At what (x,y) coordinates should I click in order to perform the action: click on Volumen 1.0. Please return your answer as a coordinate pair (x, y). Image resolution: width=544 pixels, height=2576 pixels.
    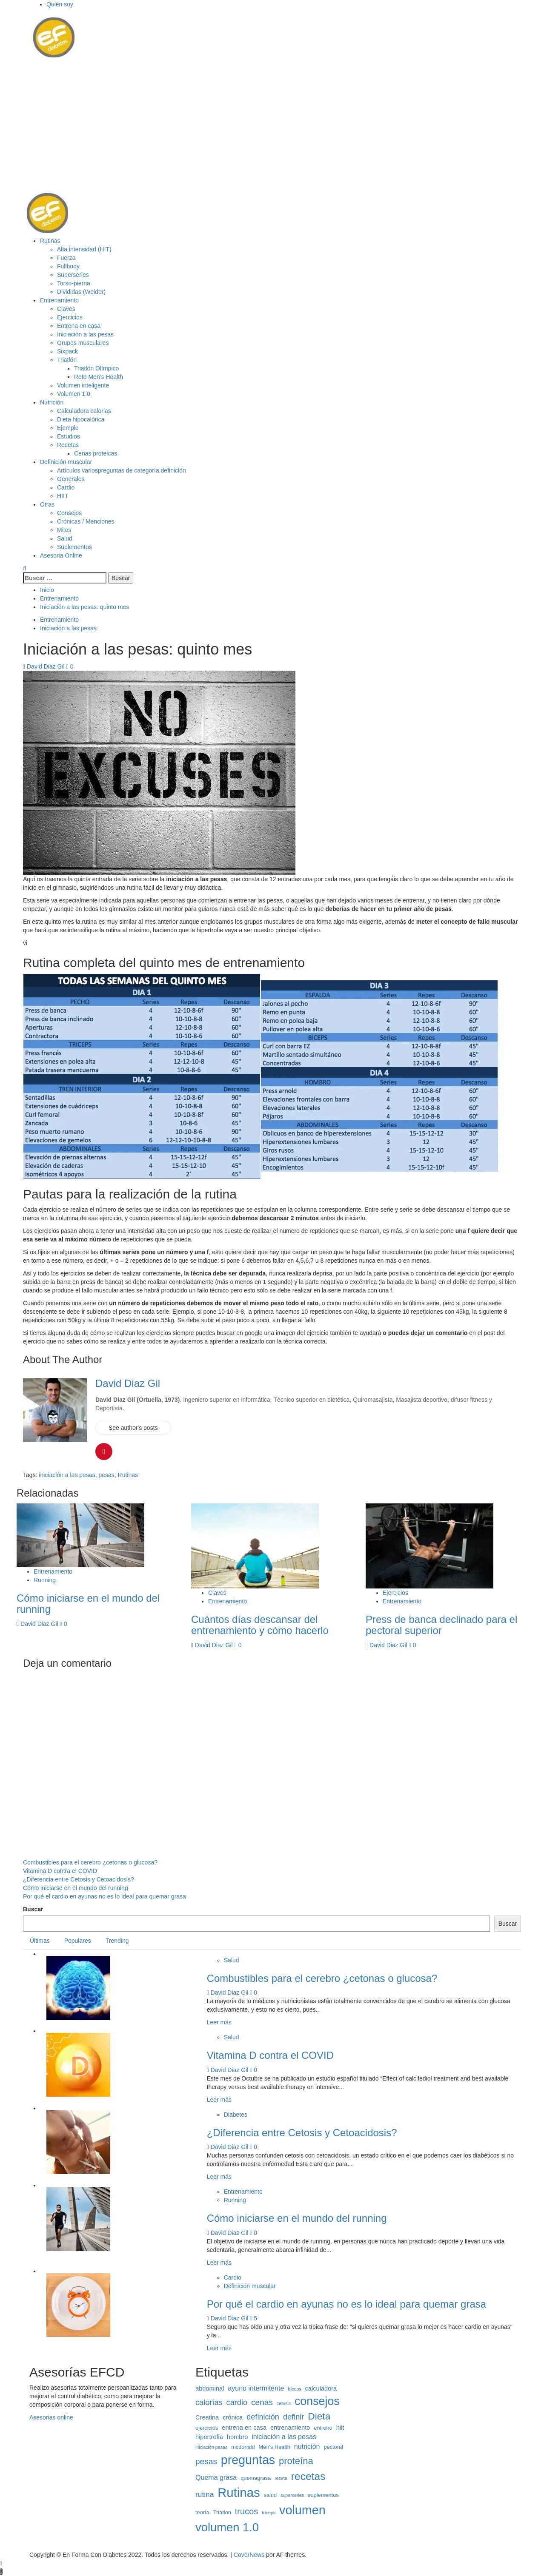
    Looking at the image, I should click on (73, 393).